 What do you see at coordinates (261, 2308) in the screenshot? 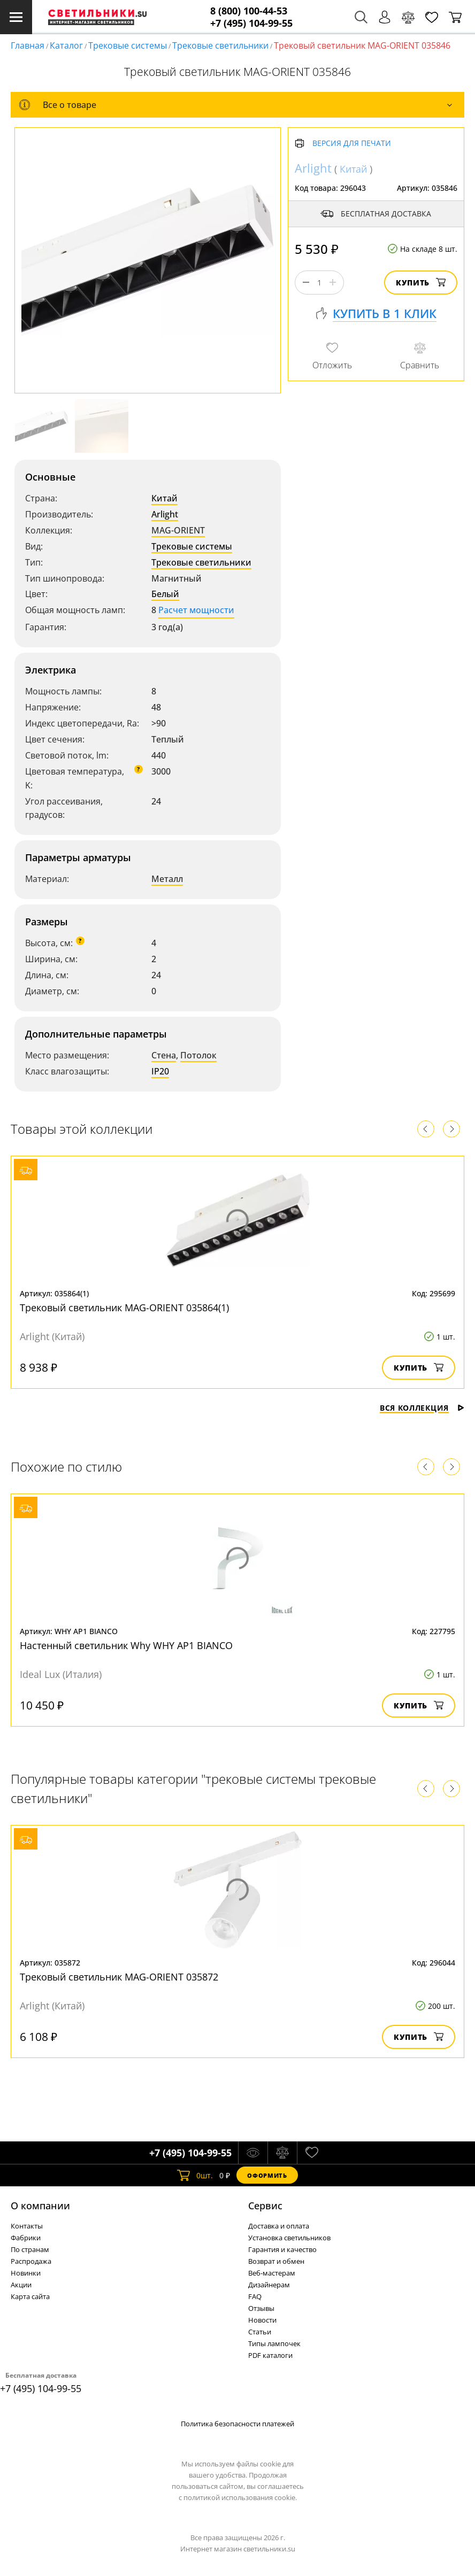
I see `Отзывы` at bounding box center [261, 2308].